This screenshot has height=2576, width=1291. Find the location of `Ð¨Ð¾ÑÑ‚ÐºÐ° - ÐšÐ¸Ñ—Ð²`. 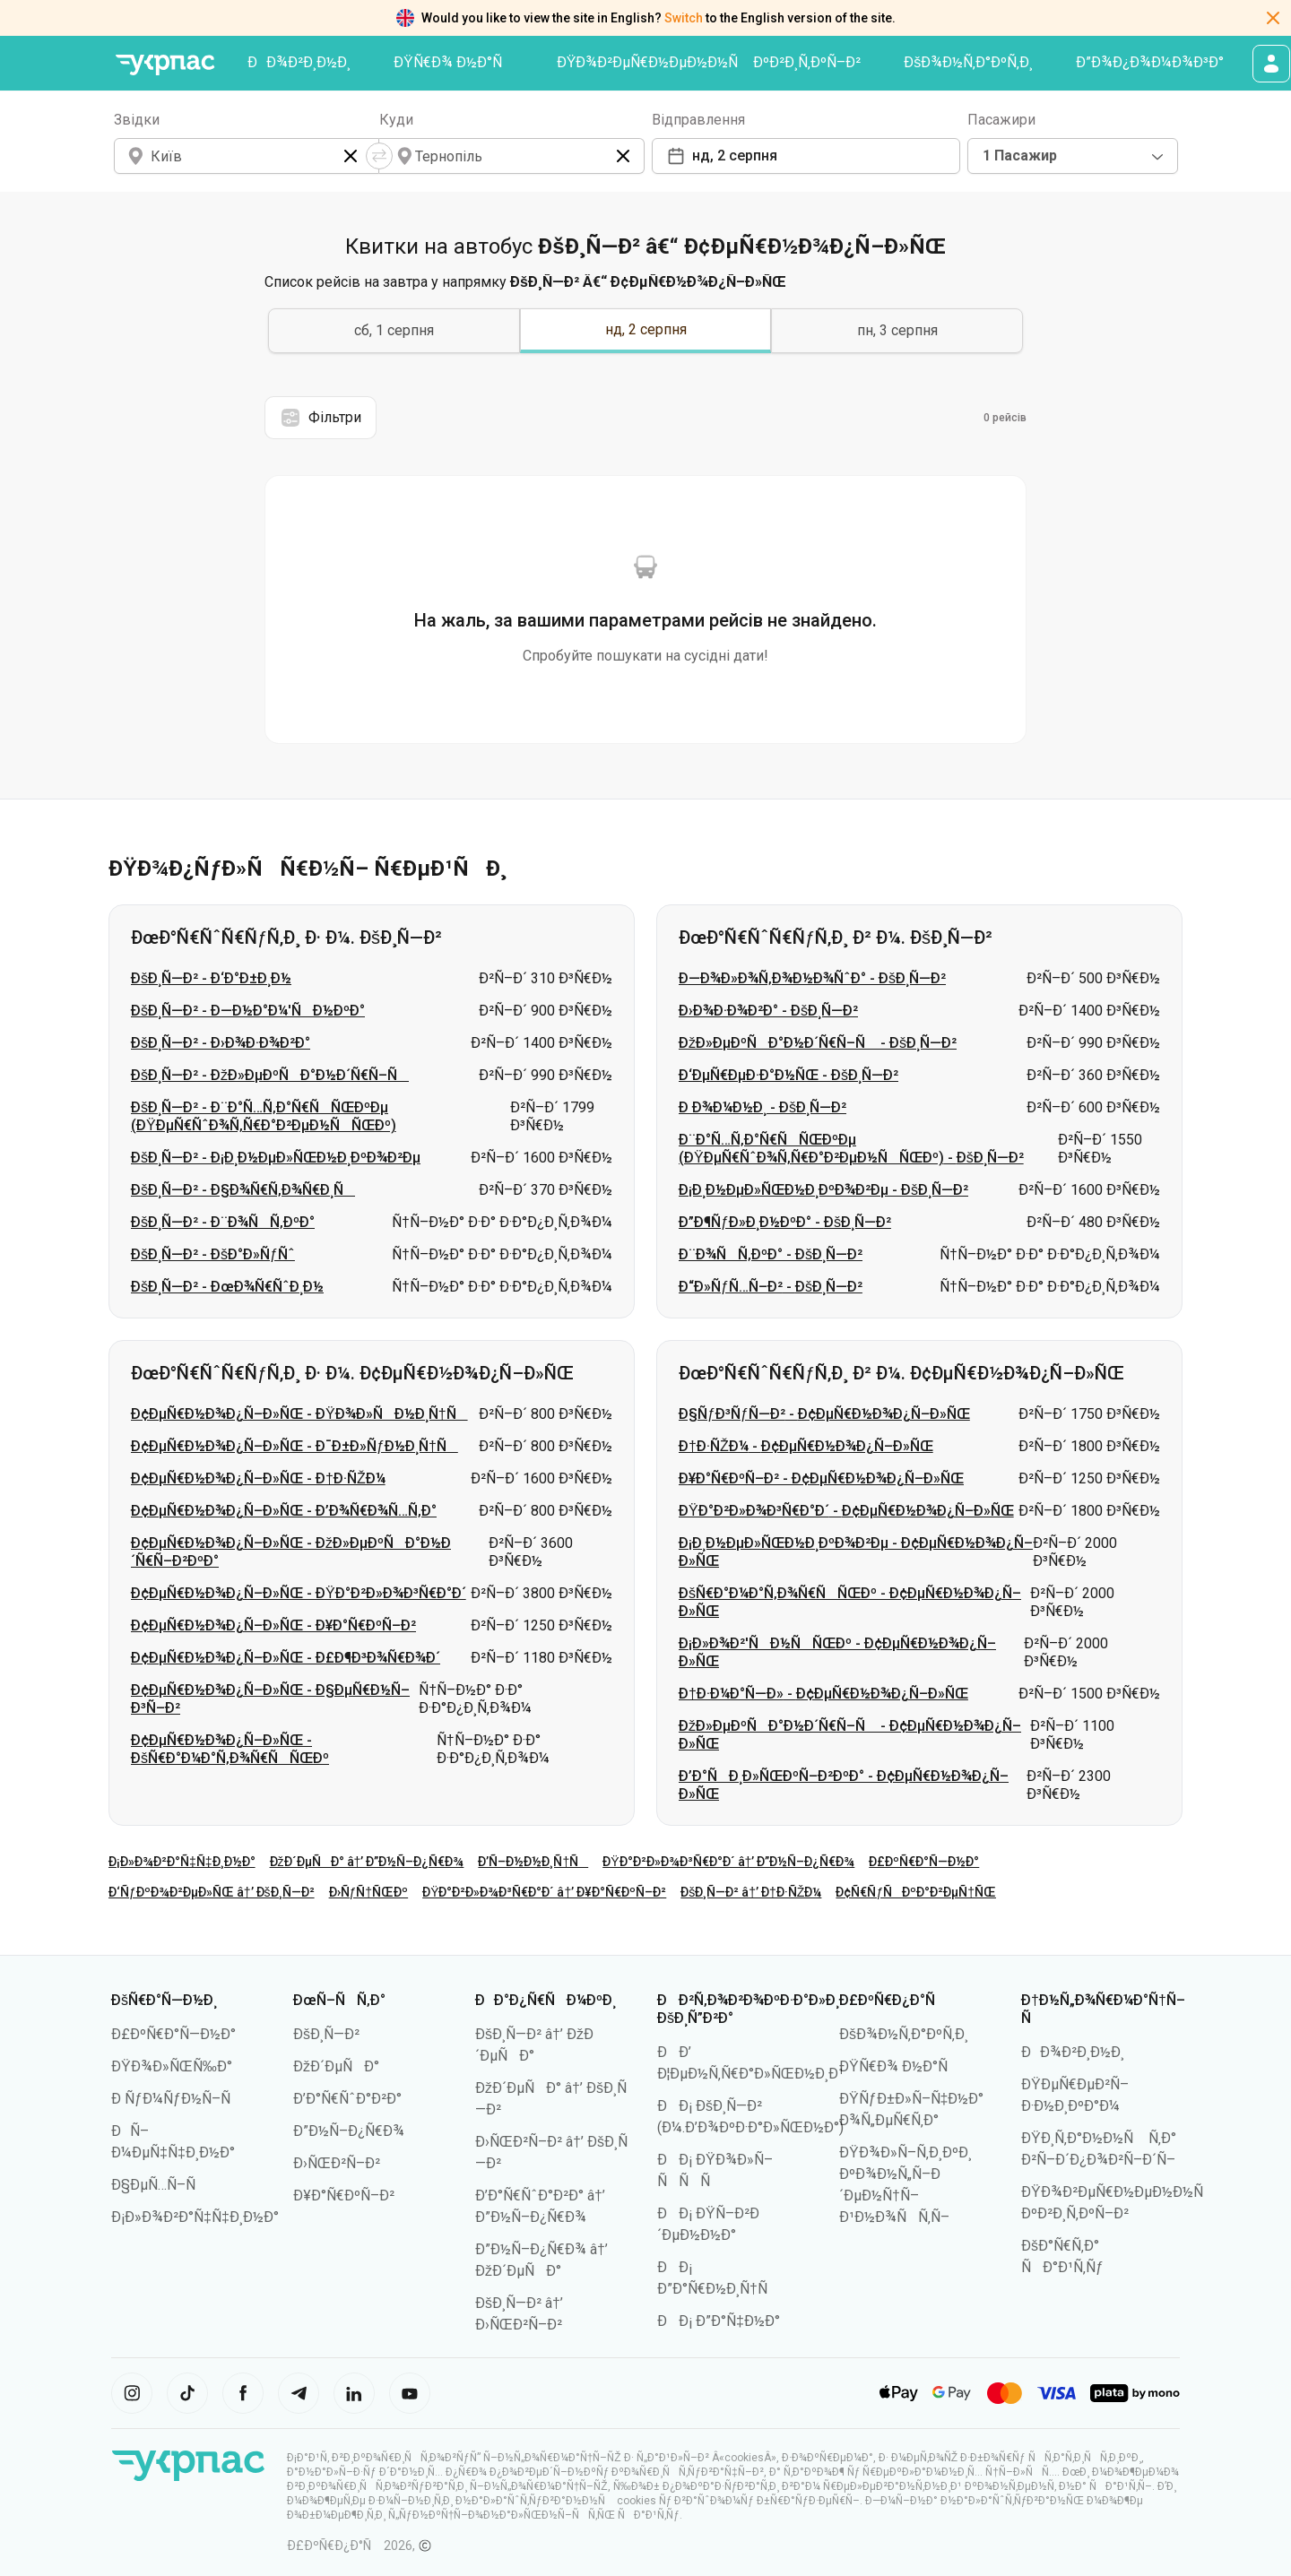

Ð¨Ð¾ÑÑ‚ÐºÐ° - ÐšÐ¸Ñ—Ð² is located at coordinates (770, 1254).